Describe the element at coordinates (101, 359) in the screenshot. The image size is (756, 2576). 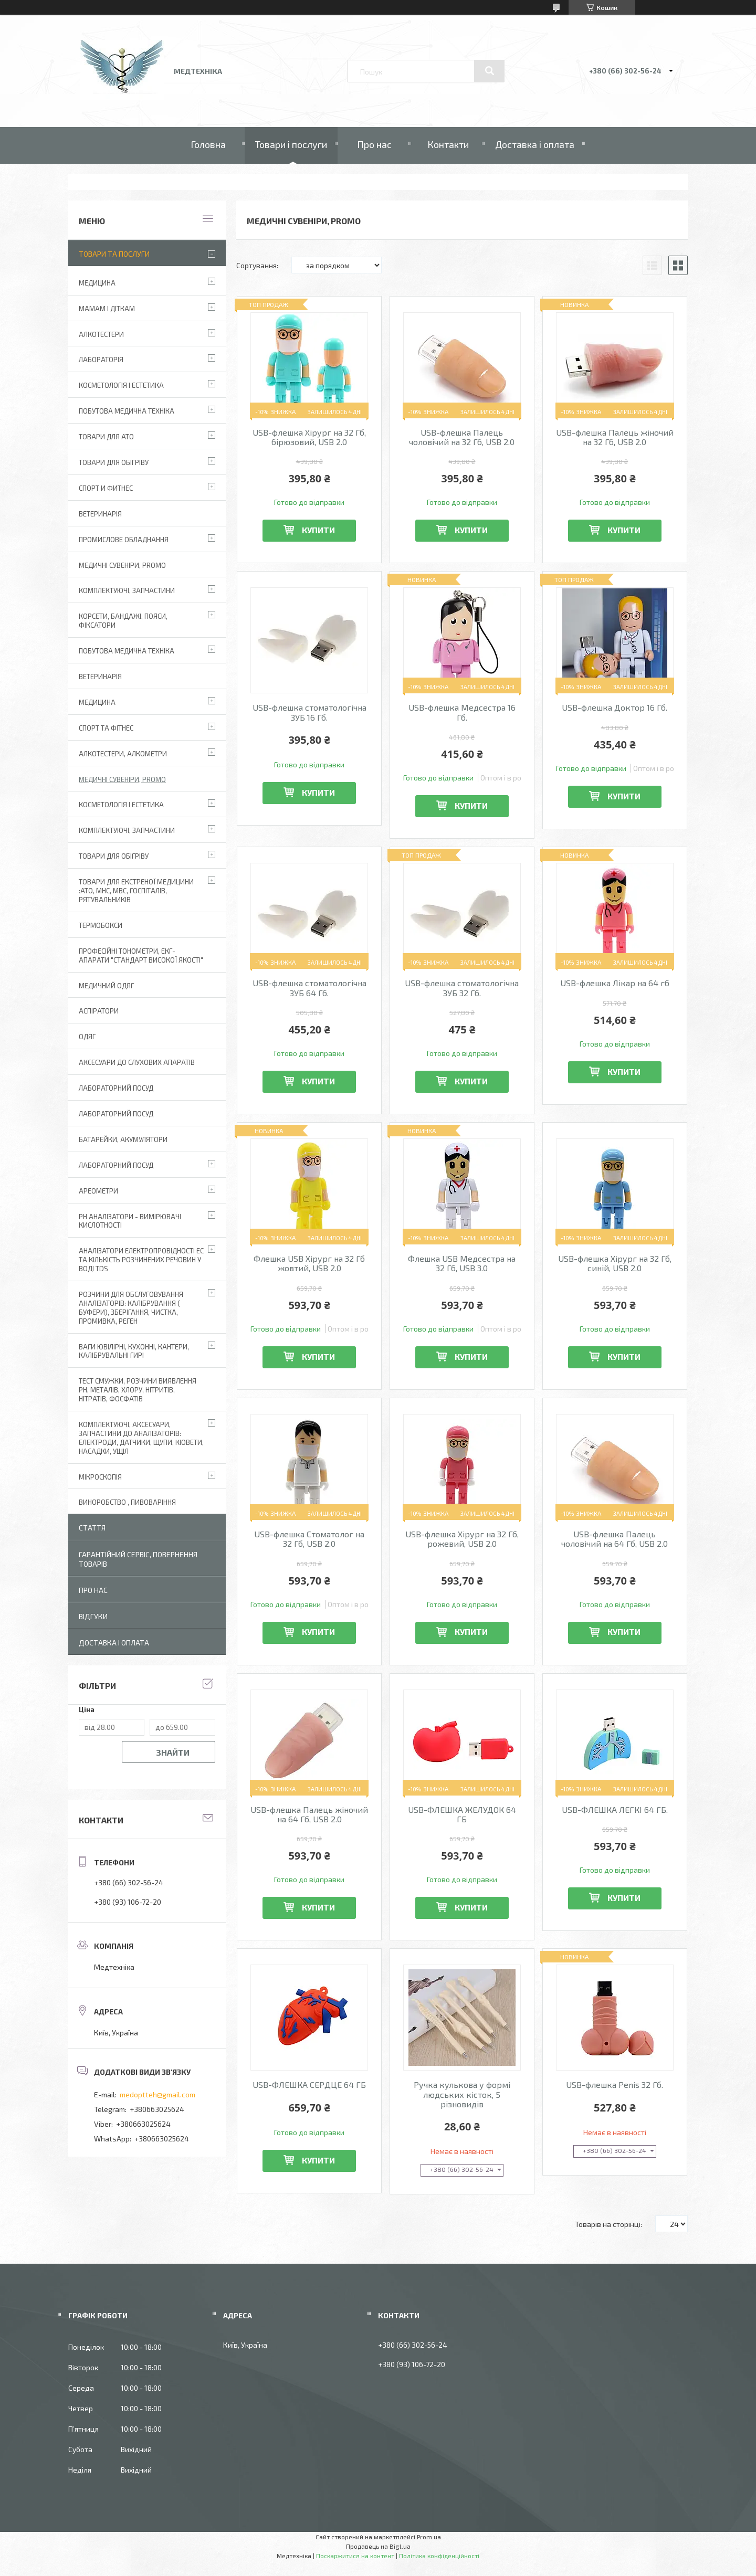
I see `Лабораторія` at that location.